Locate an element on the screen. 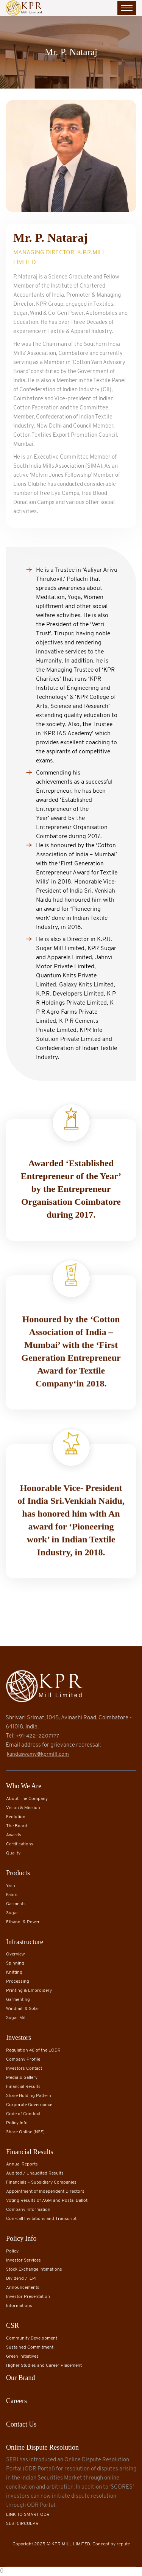 This screenshot has height=2576, width=142. Financial Results is located at coordinates (23, 2086).